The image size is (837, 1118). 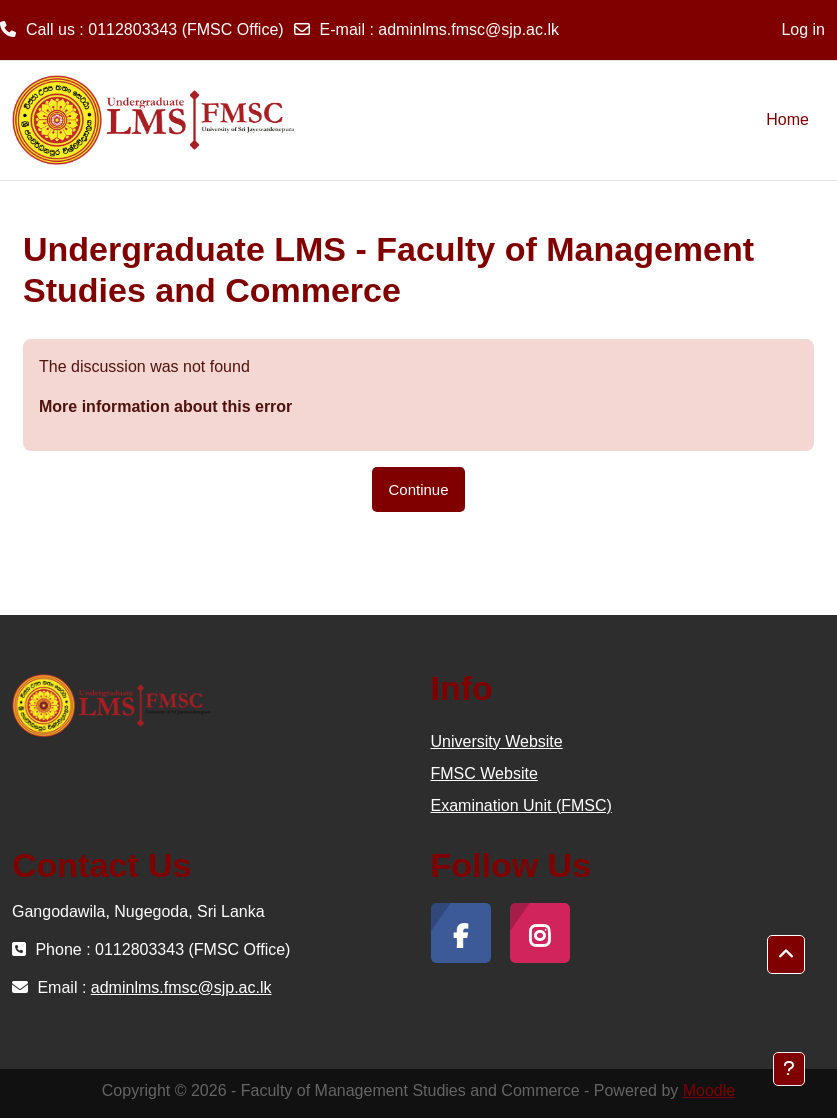 What do you see at coordinates (497, 741) in the screenshot?
I see `University Website` at bounding box center [497, 741].